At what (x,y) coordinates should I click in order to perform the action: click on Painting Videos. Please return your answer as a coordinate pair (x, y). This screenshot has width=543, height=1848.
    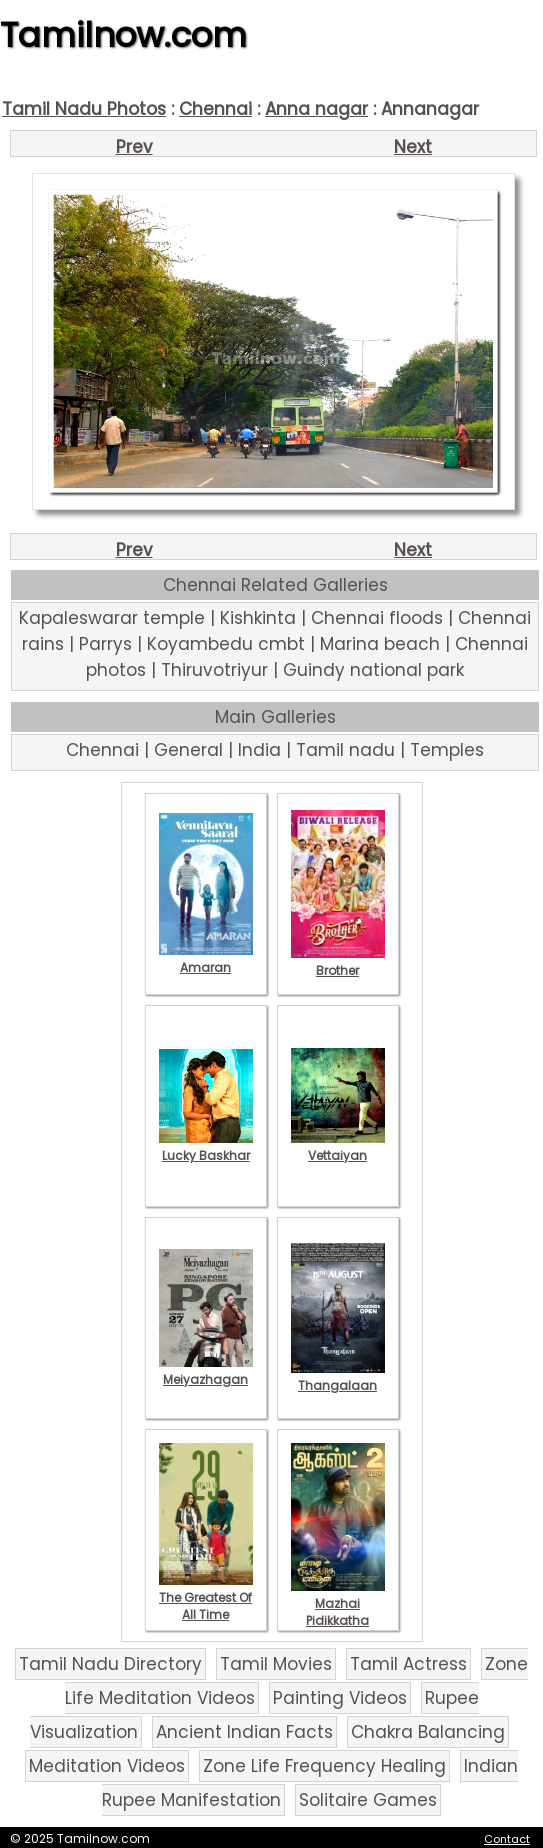
    Looking at the image, I should click on (340, 1698).